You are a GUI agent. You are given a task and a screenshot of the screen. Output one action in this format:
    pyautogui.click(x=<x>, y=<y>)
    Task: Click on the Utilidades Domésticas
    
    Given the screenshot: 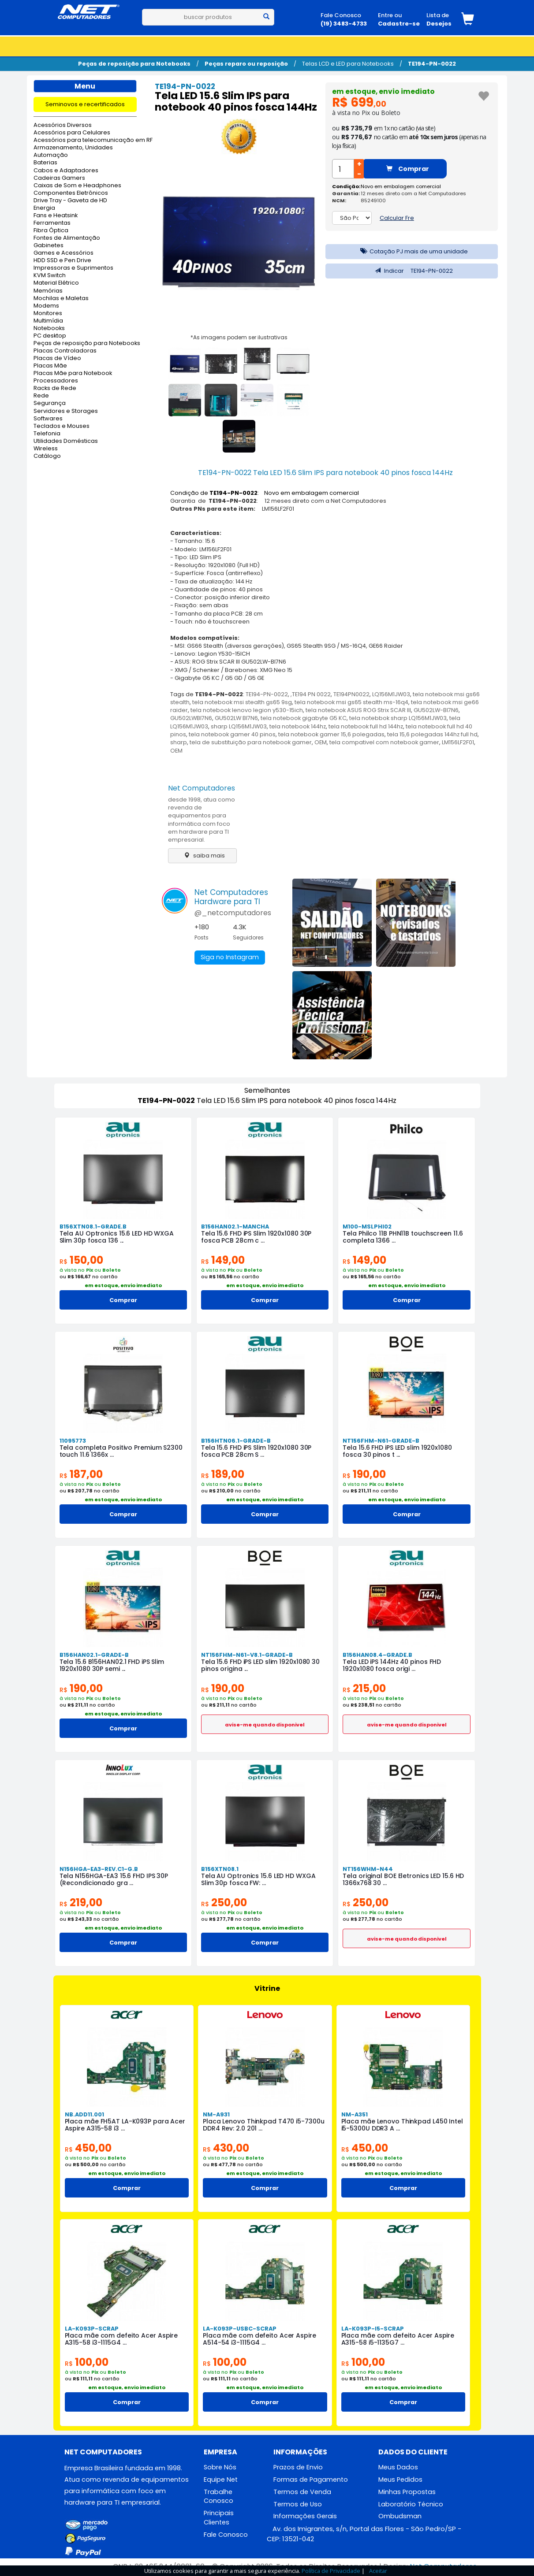 What is the action you would take?
    pyautogui.click(x=66, y=441)
    